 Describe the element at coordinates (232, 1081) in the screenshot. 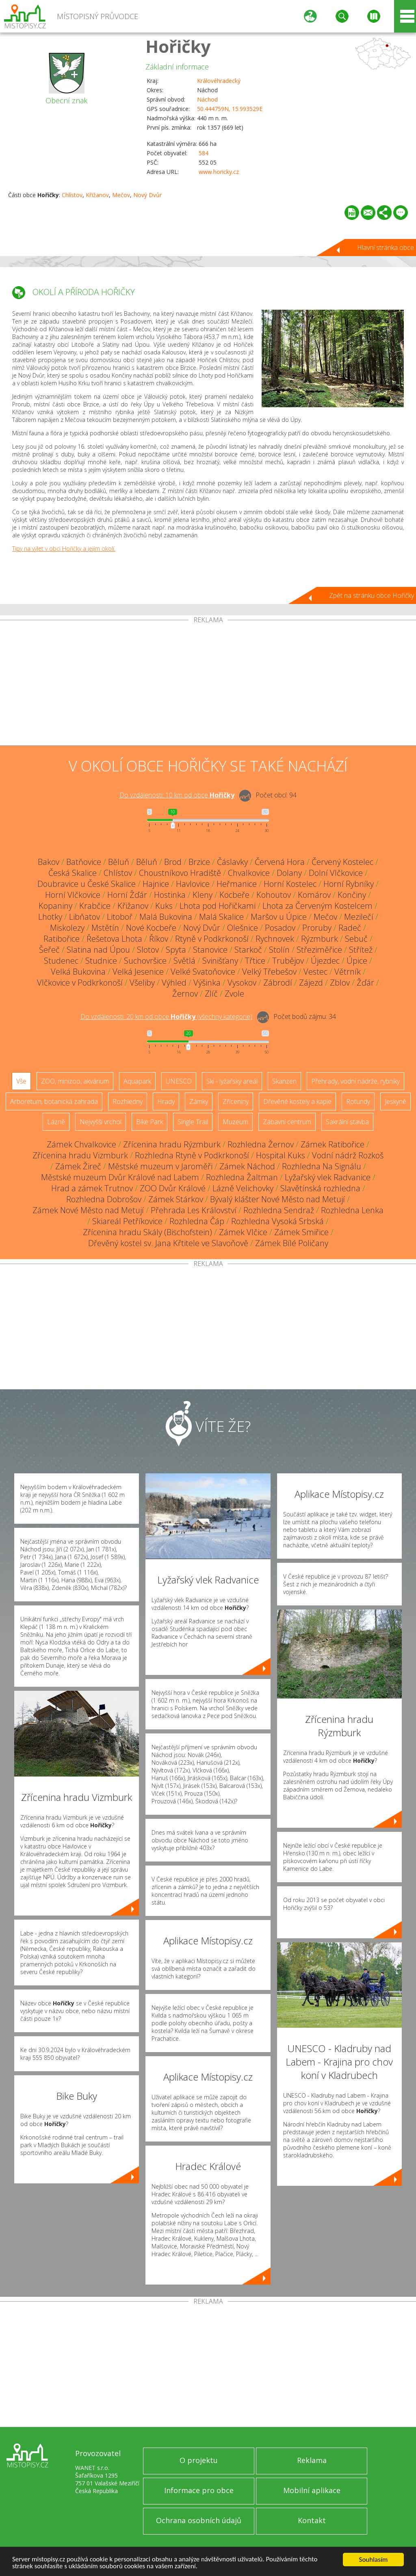

I see `Ski - lyžařský areál` at that location.